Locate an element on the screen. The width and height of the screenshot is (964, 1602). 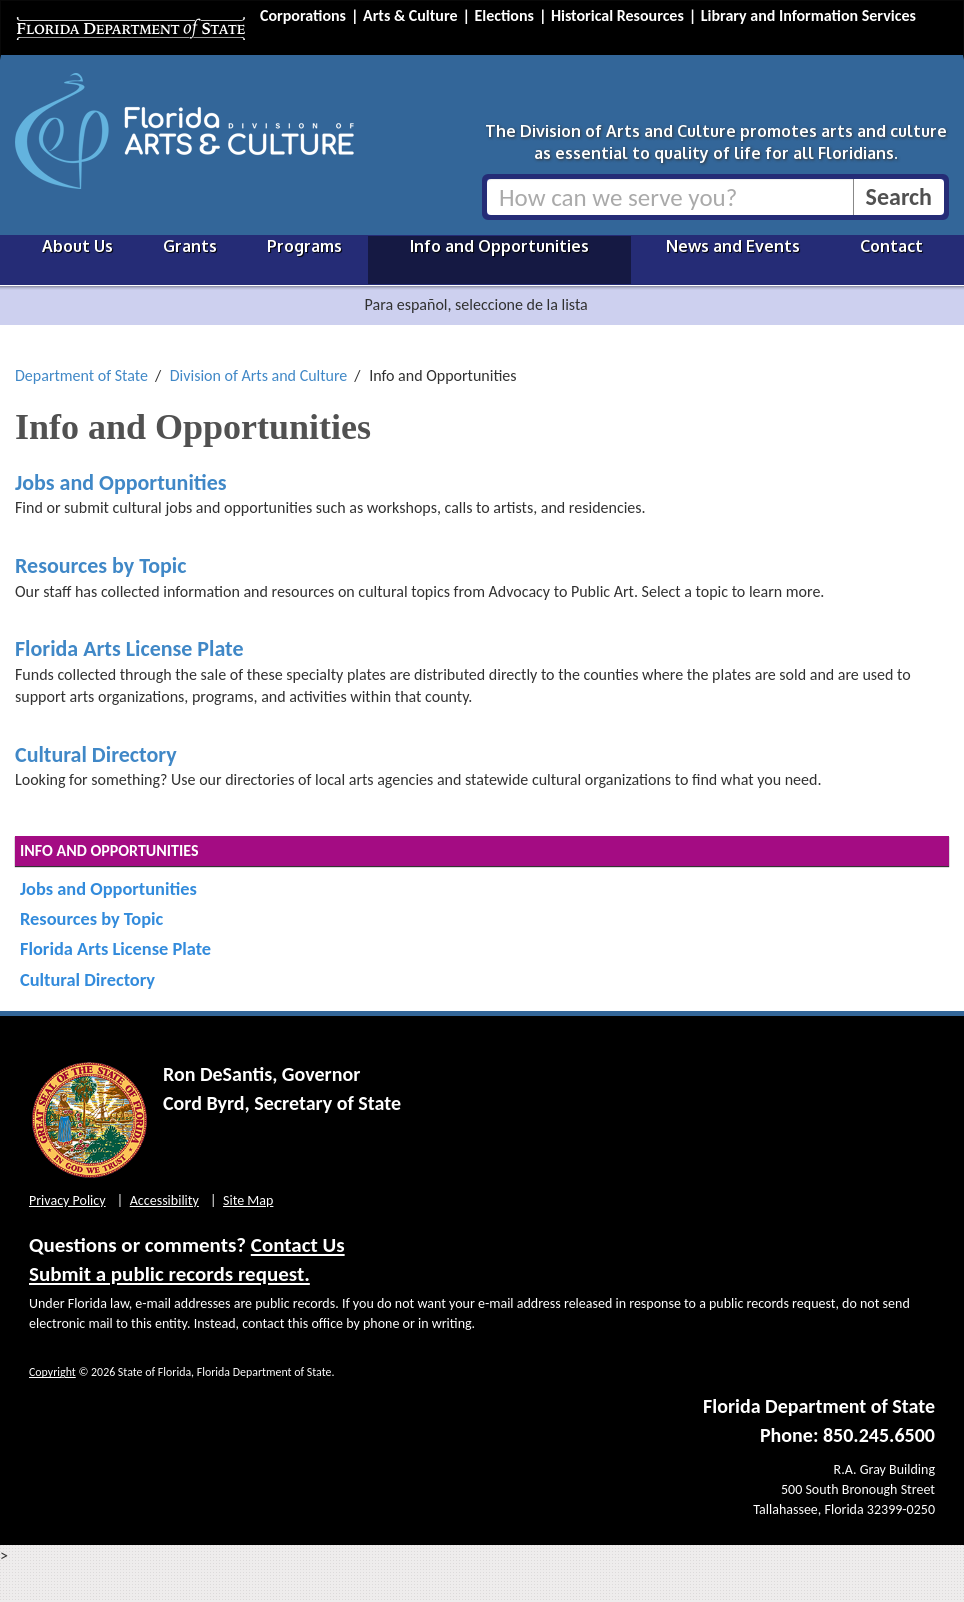
Info and Opportunities is located at coordinates (499, 246).